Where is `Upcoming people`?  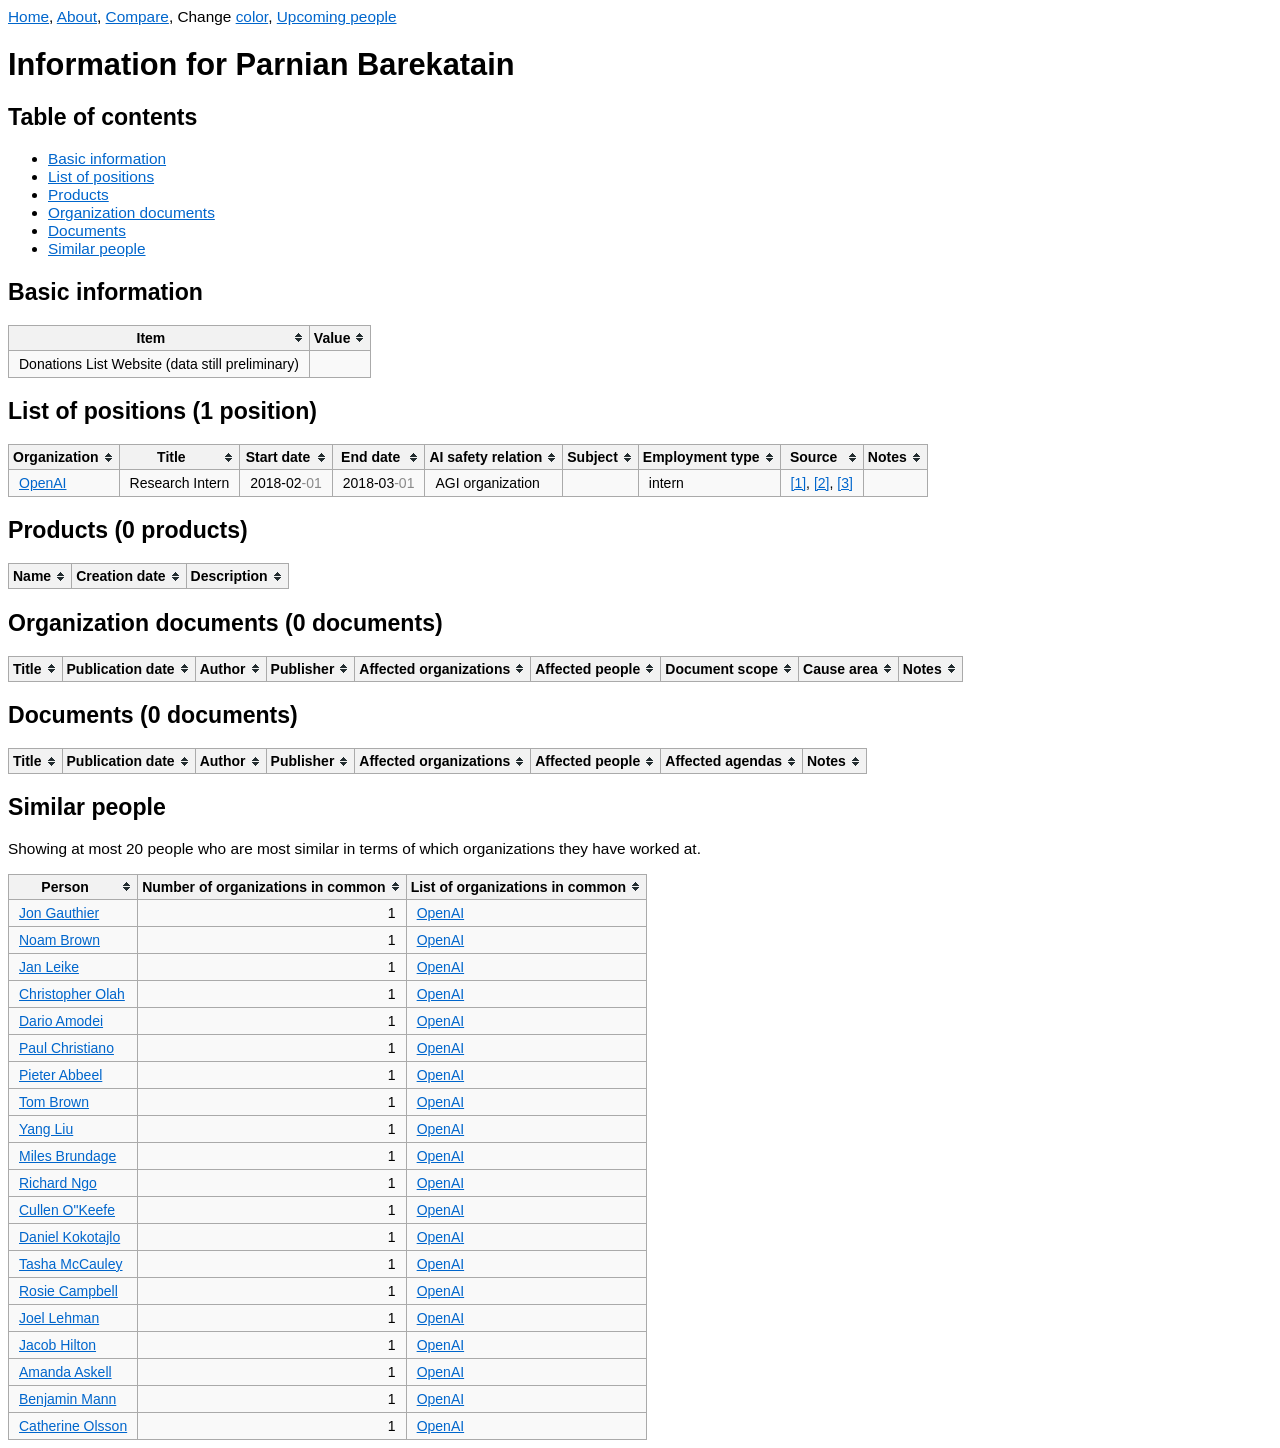 Upcoming people is located at coordinates (337, 16).